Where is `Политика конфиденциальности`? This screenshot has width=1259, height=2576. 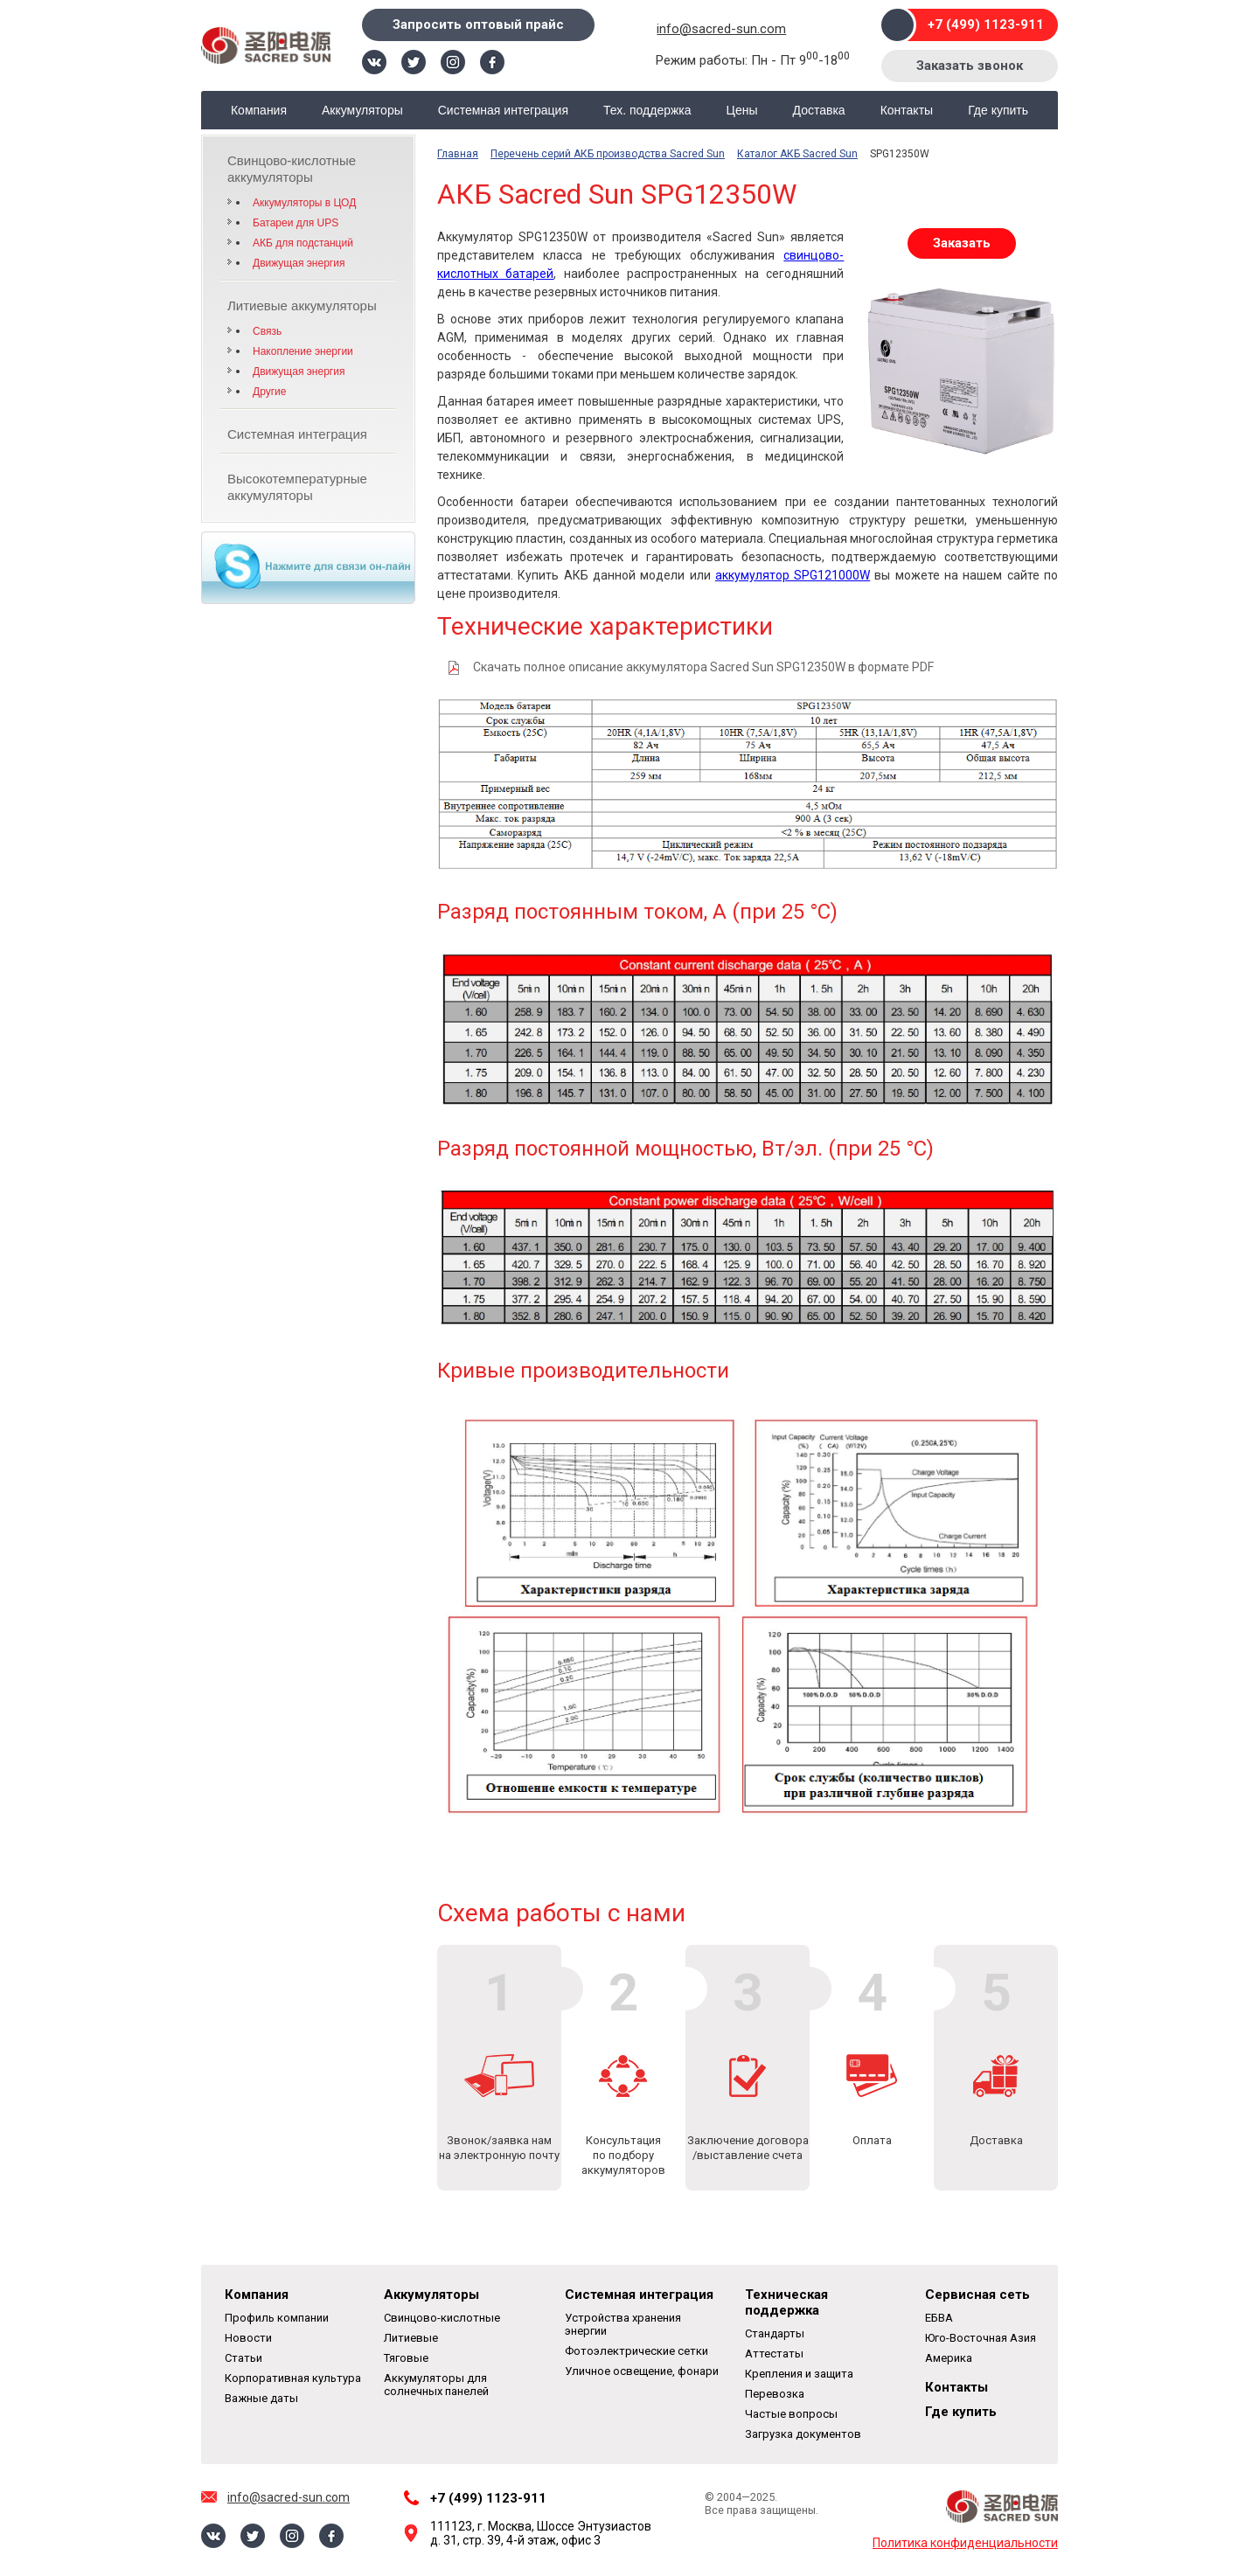 Политика конфиденциальности is located at coordinates (965, 2543).